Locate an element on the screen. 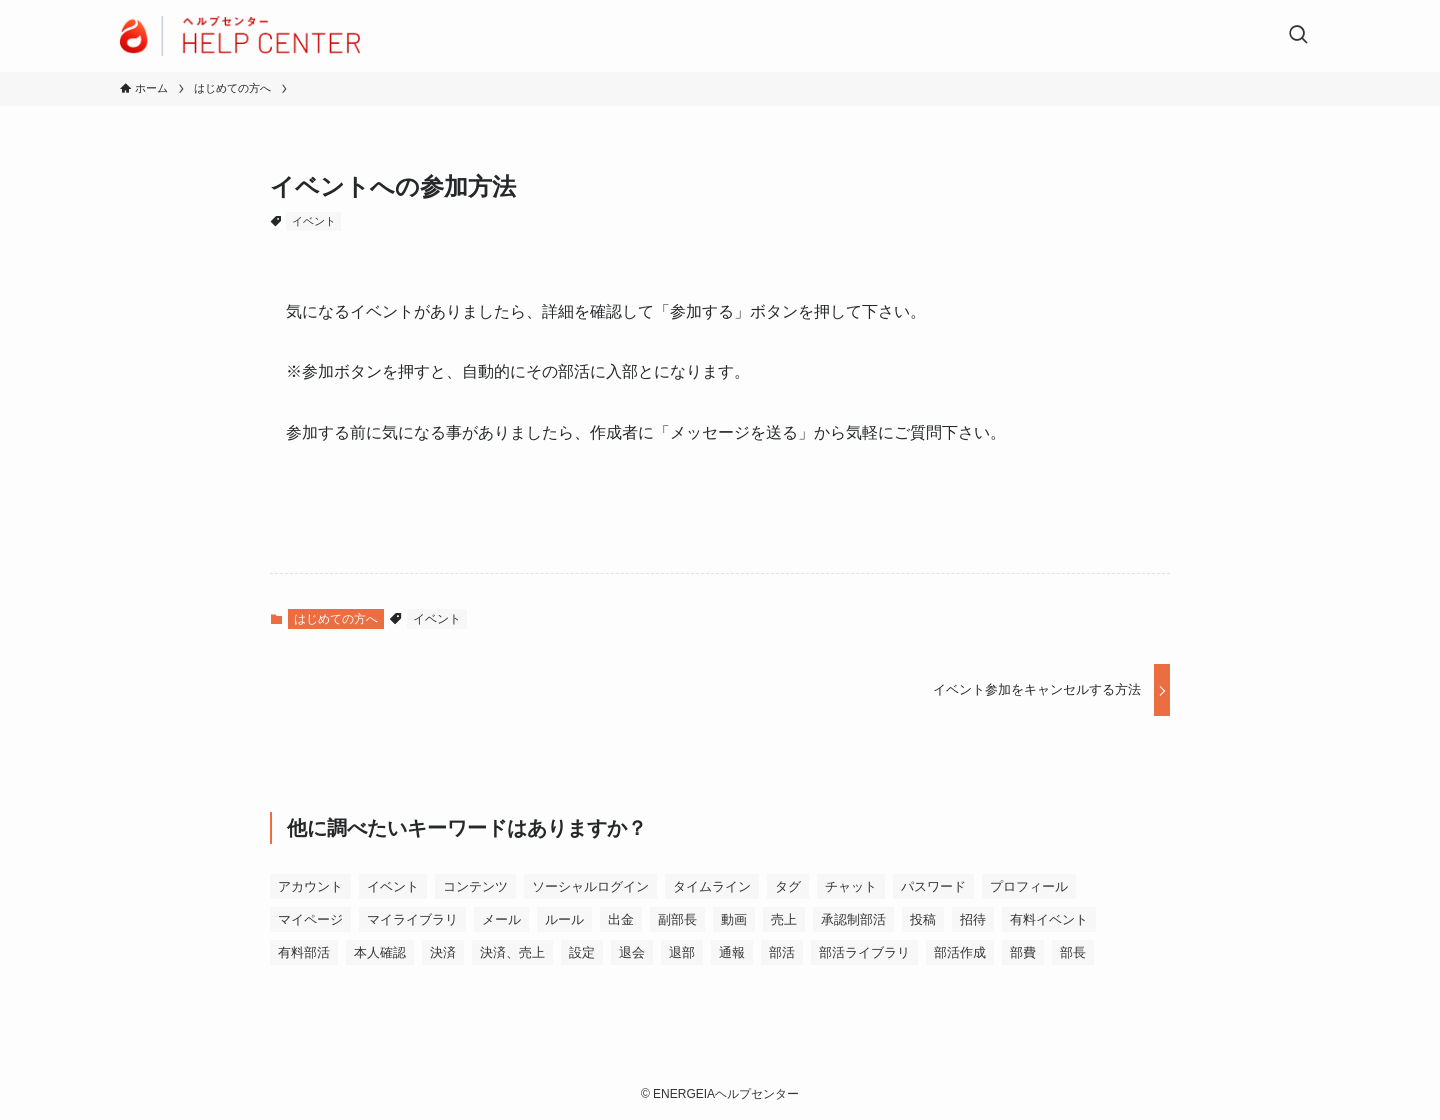 The height and width of the screenshot is (1120, 1440). 決済 [決済 (18個の項目)] is located at coordinates (443, 952).